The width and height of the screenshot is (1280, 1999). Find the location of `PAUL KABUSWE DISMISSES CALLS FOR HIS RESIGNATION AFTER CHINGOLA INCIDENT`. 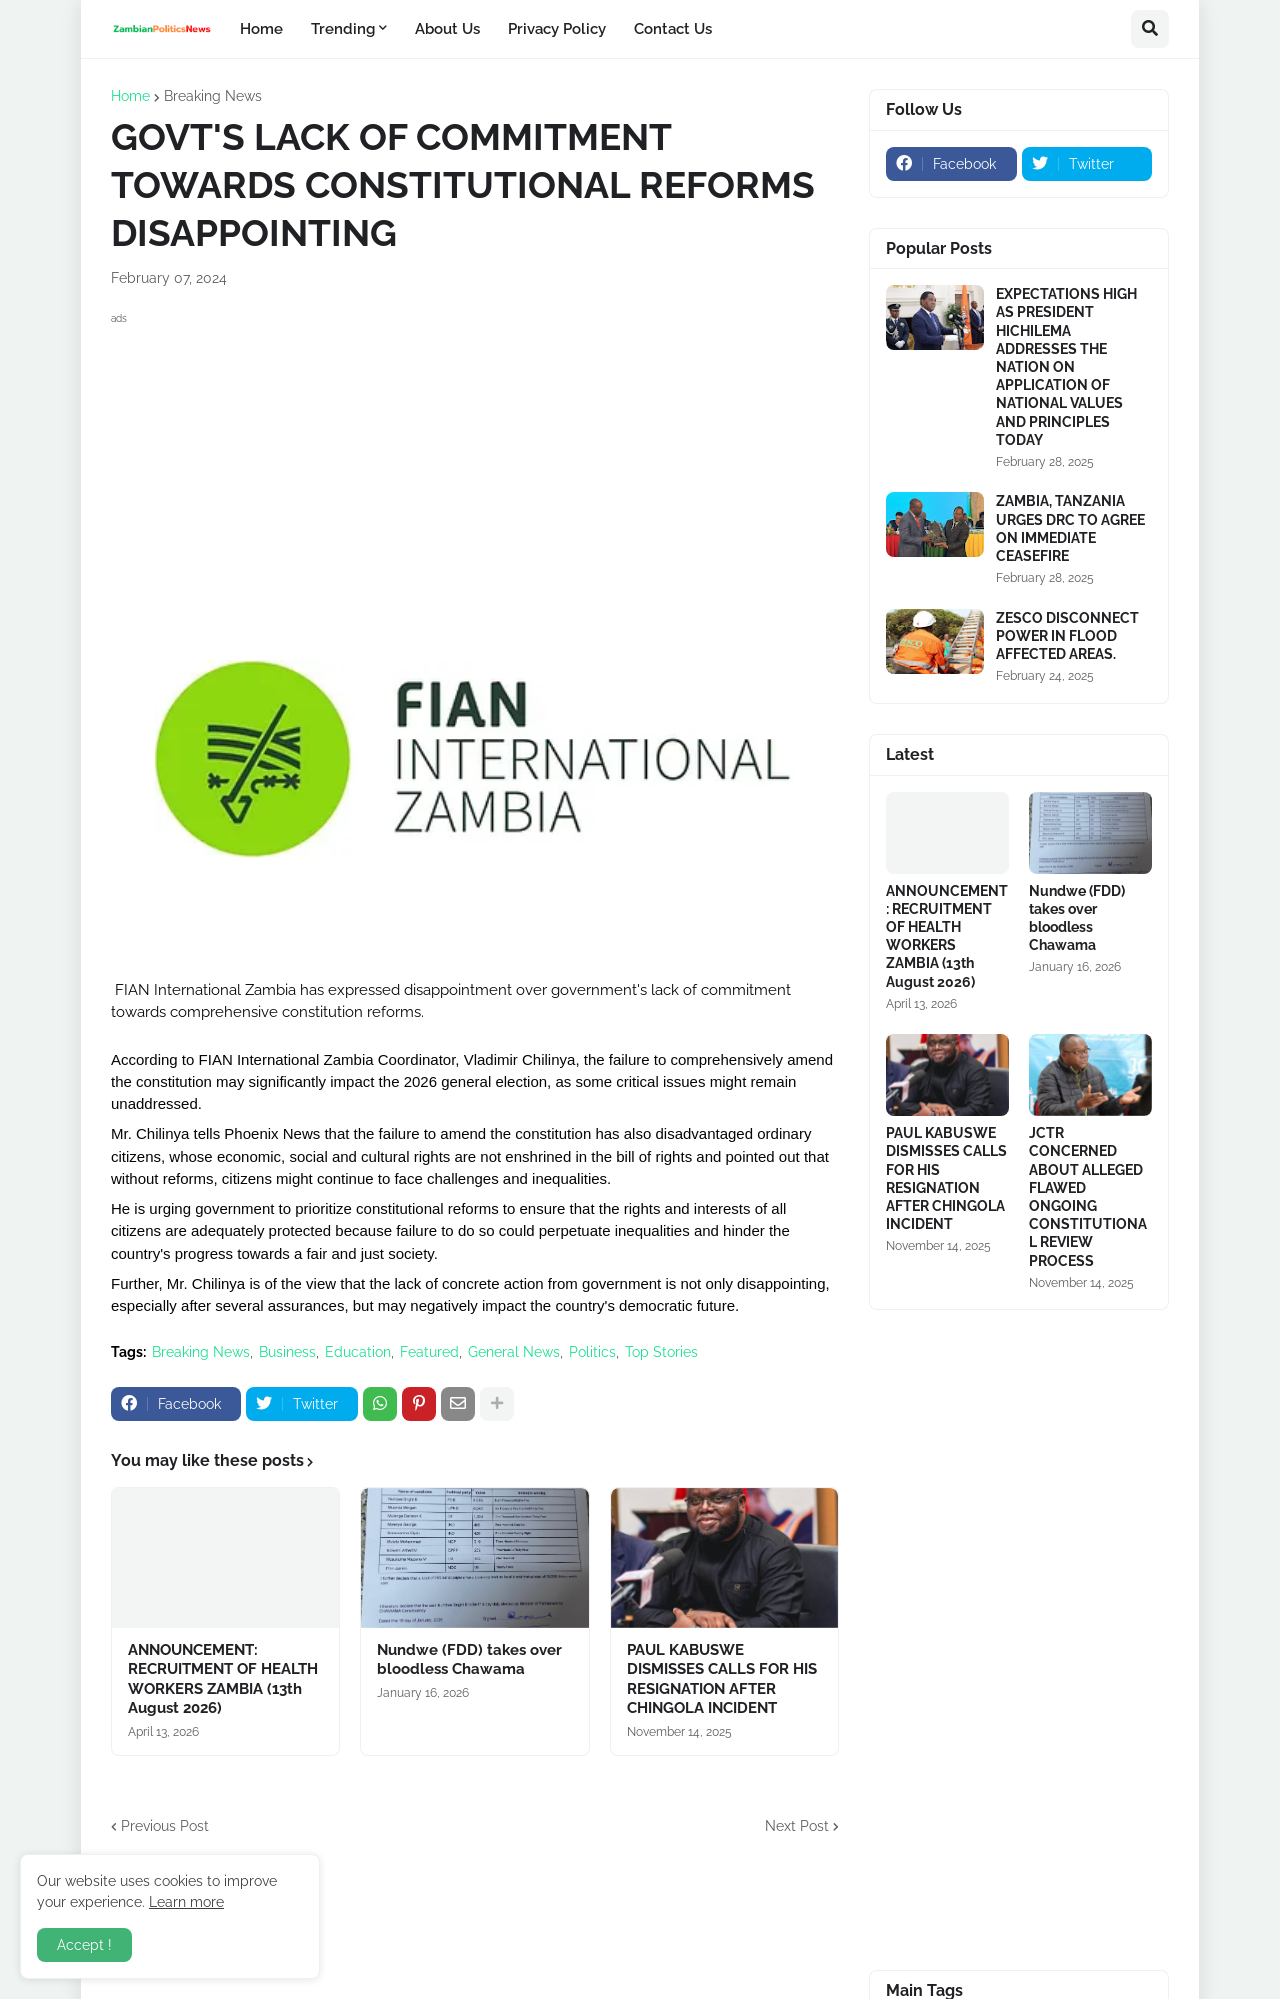

PAUL KABUSWE DISMISSES CALLS FOR HIS RESIGNATION AFTER CHINGOLA INCIDENT is located at coordinates (722, 1679).